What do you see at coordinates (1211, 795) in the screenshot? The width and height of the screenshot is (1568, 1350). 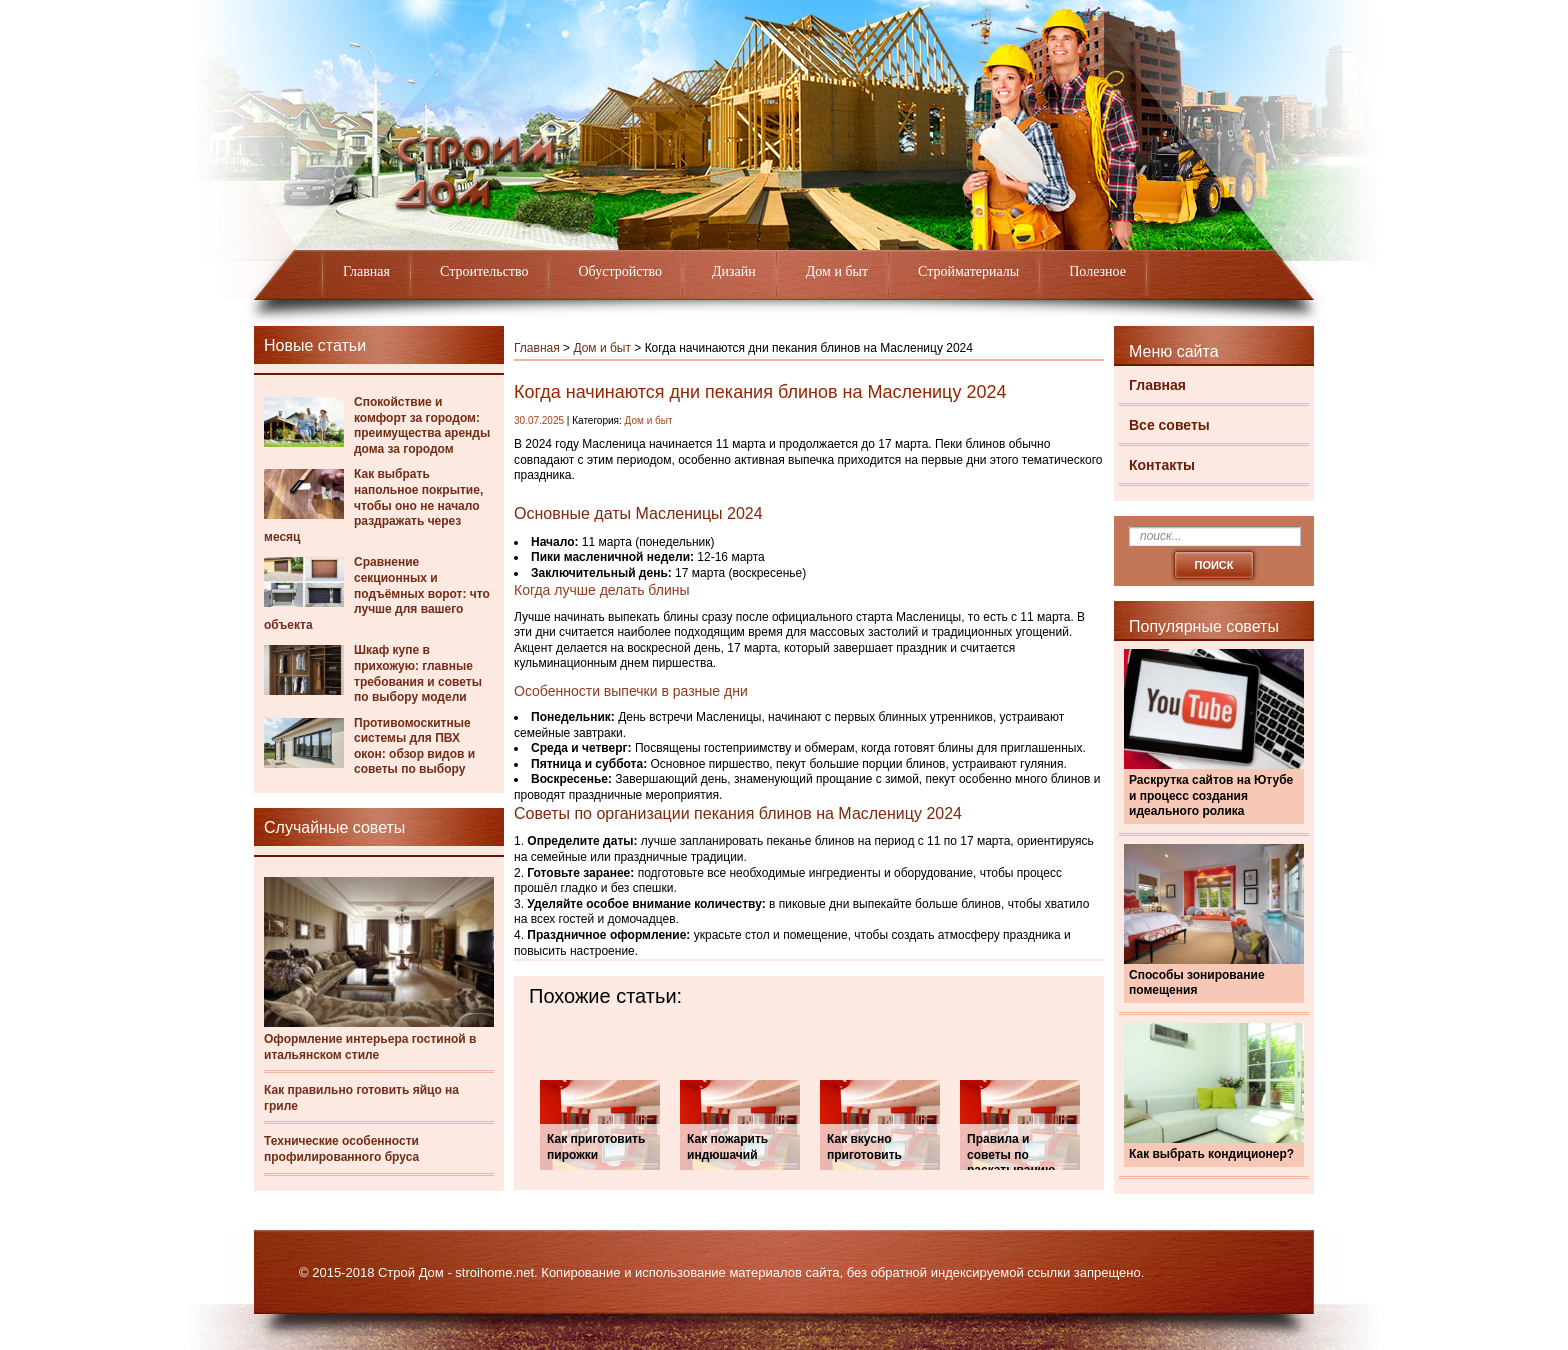 I see `Раскрутка сайтов на Ютубе и процесс создания идеального ролика` at bounding box center [1211, 795].